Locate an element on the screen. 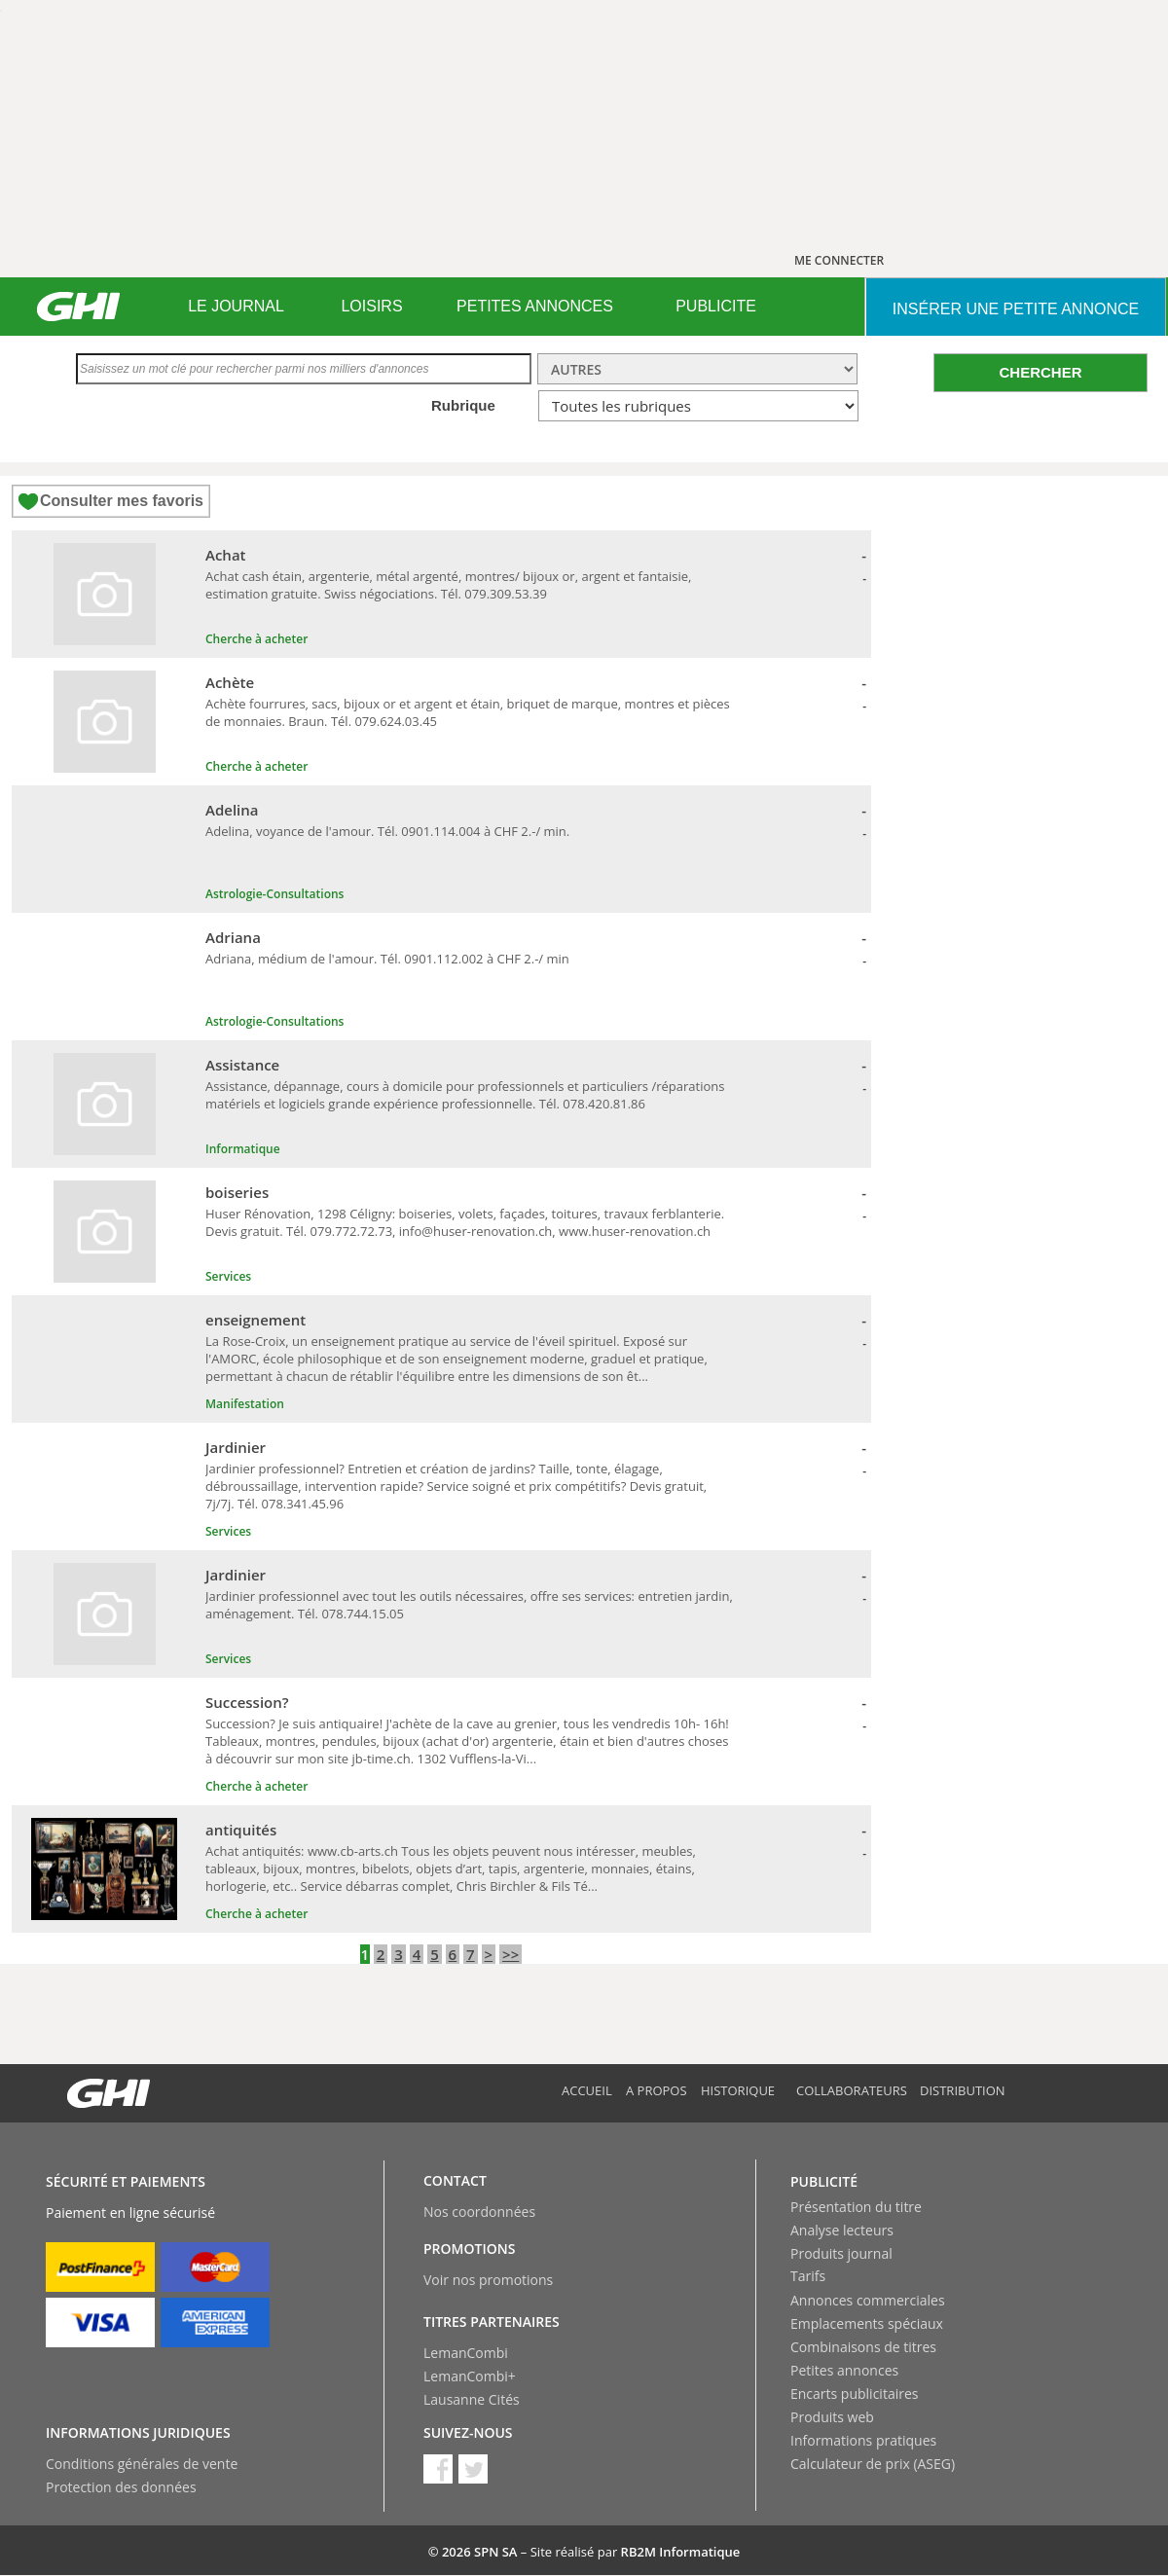  Tarifs is located at coordinates (807, 2276).